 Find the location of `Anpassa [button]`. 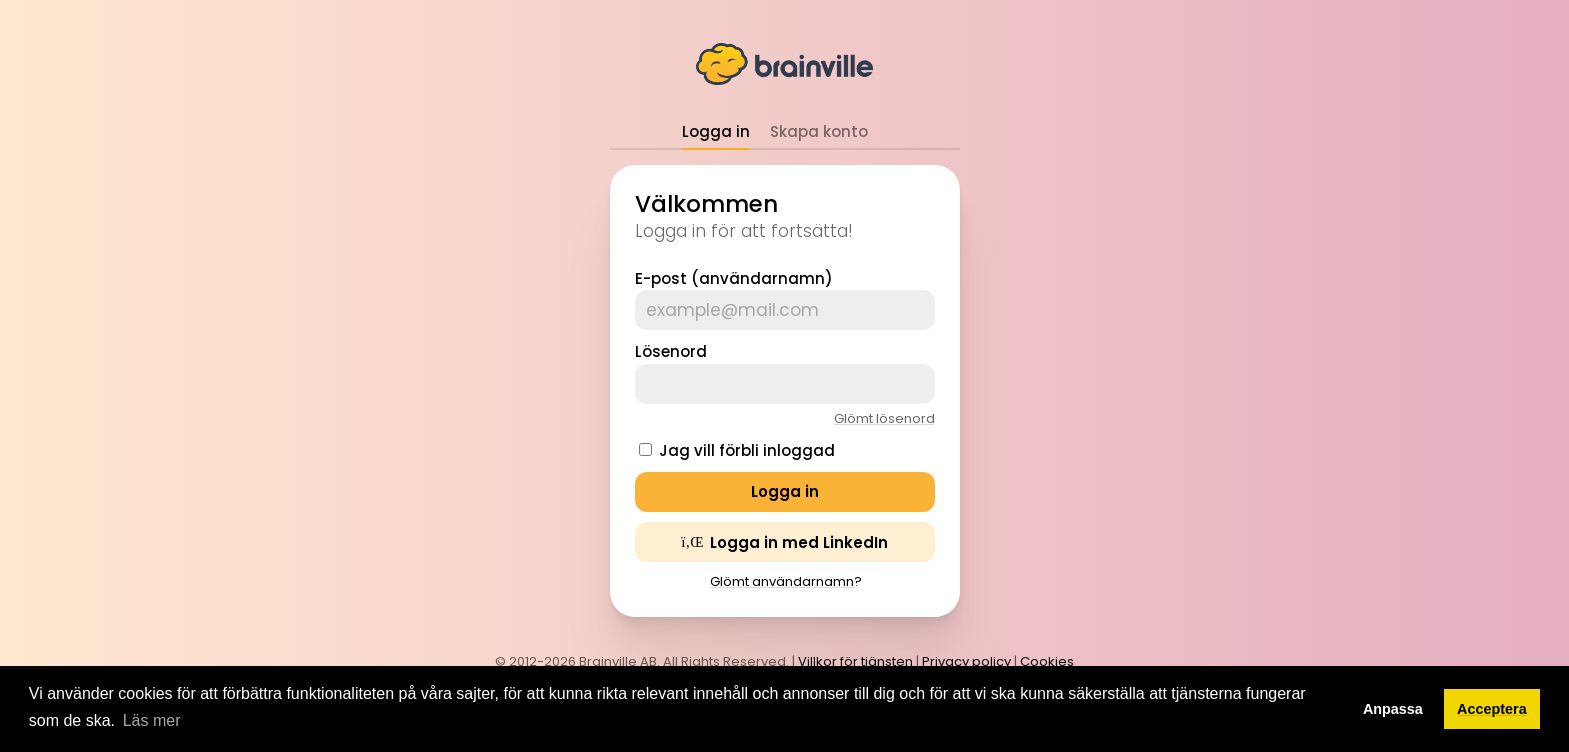

Anpassa [button] is located at coordinates (1393, 709).